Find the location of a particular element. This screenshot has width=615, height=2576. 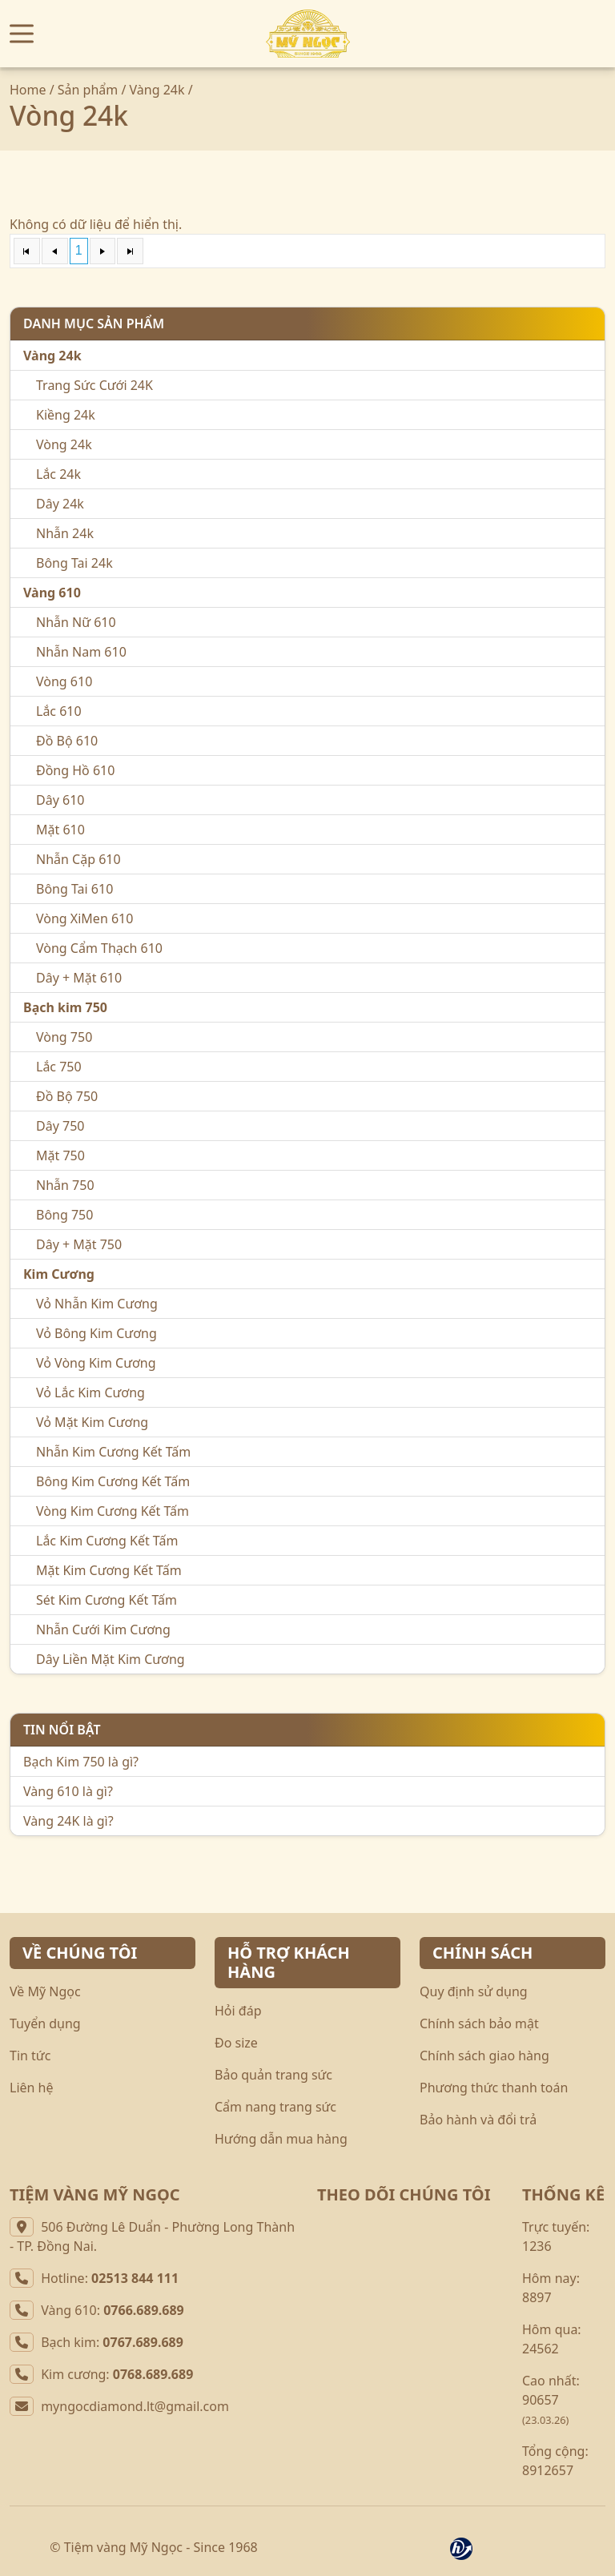

Dây 750 is located at coordinates (60, 1126).